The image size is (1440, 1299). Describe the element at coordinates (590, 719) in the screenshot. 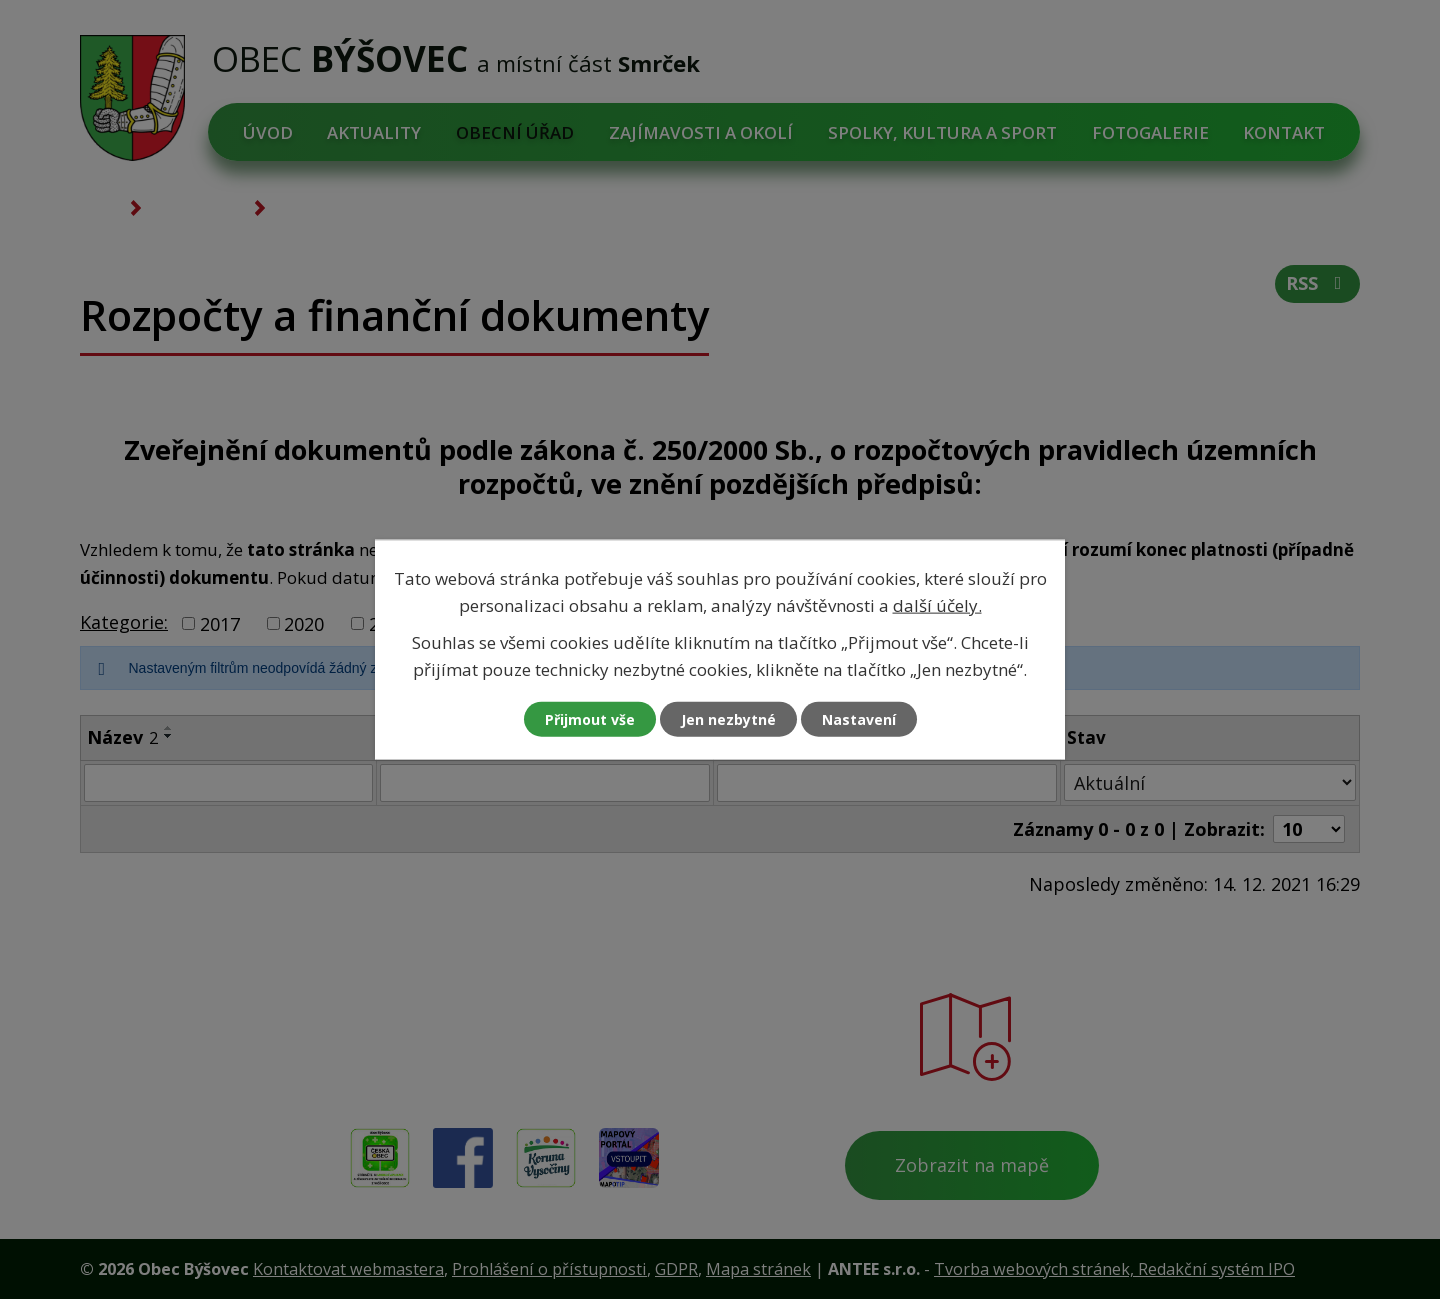

I see `Přijmout vše` at that location.